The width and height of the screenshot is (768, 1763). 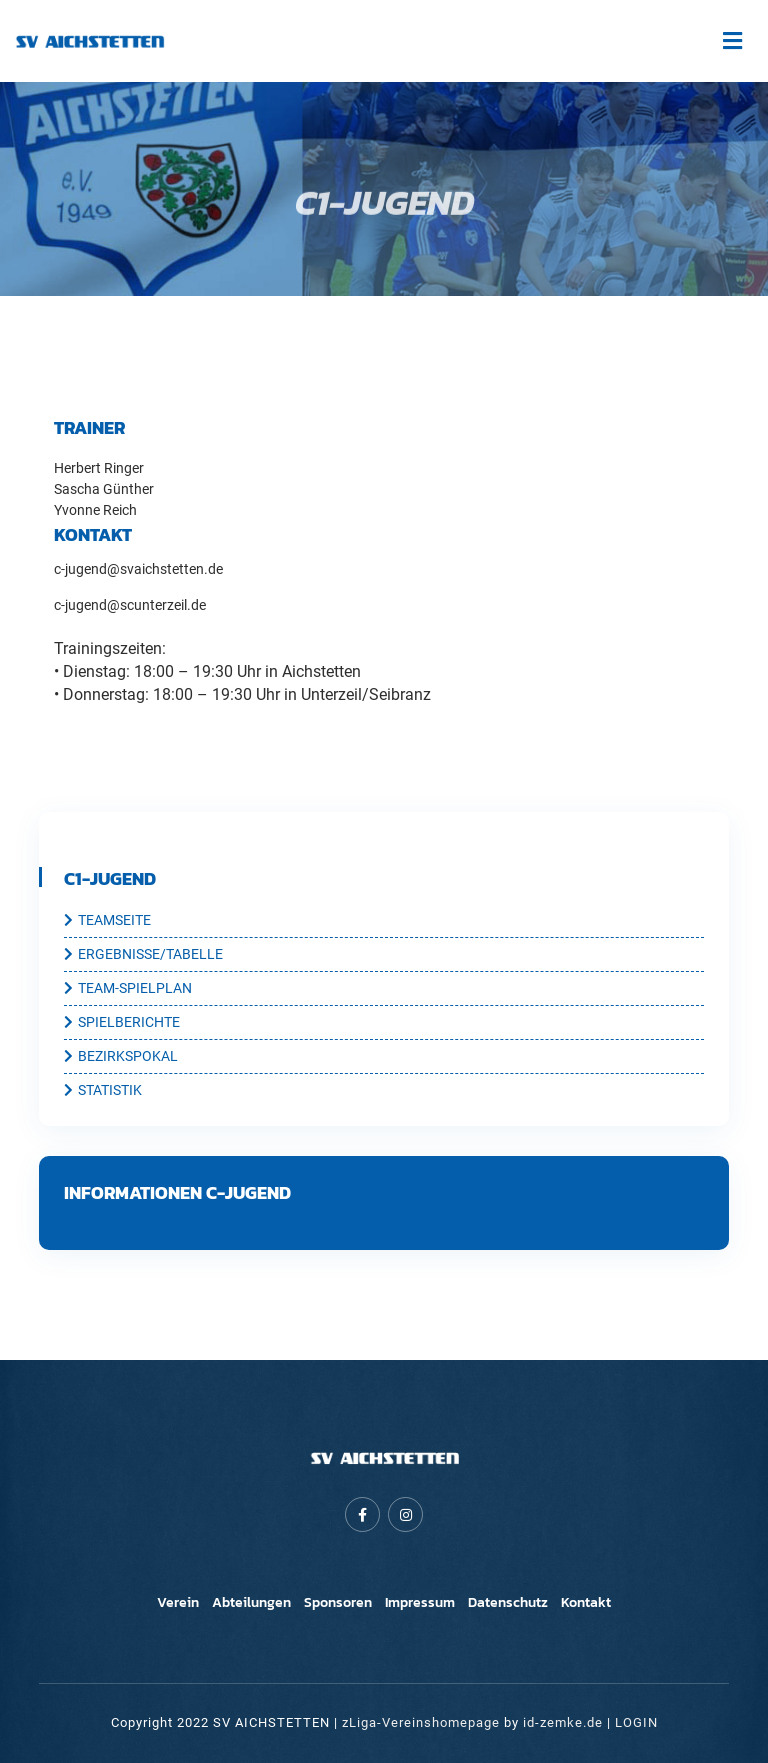 What do you see at coordinates (178, 1602) in the screenshot?
I see `Verein` at bounding box center [178, 1602].